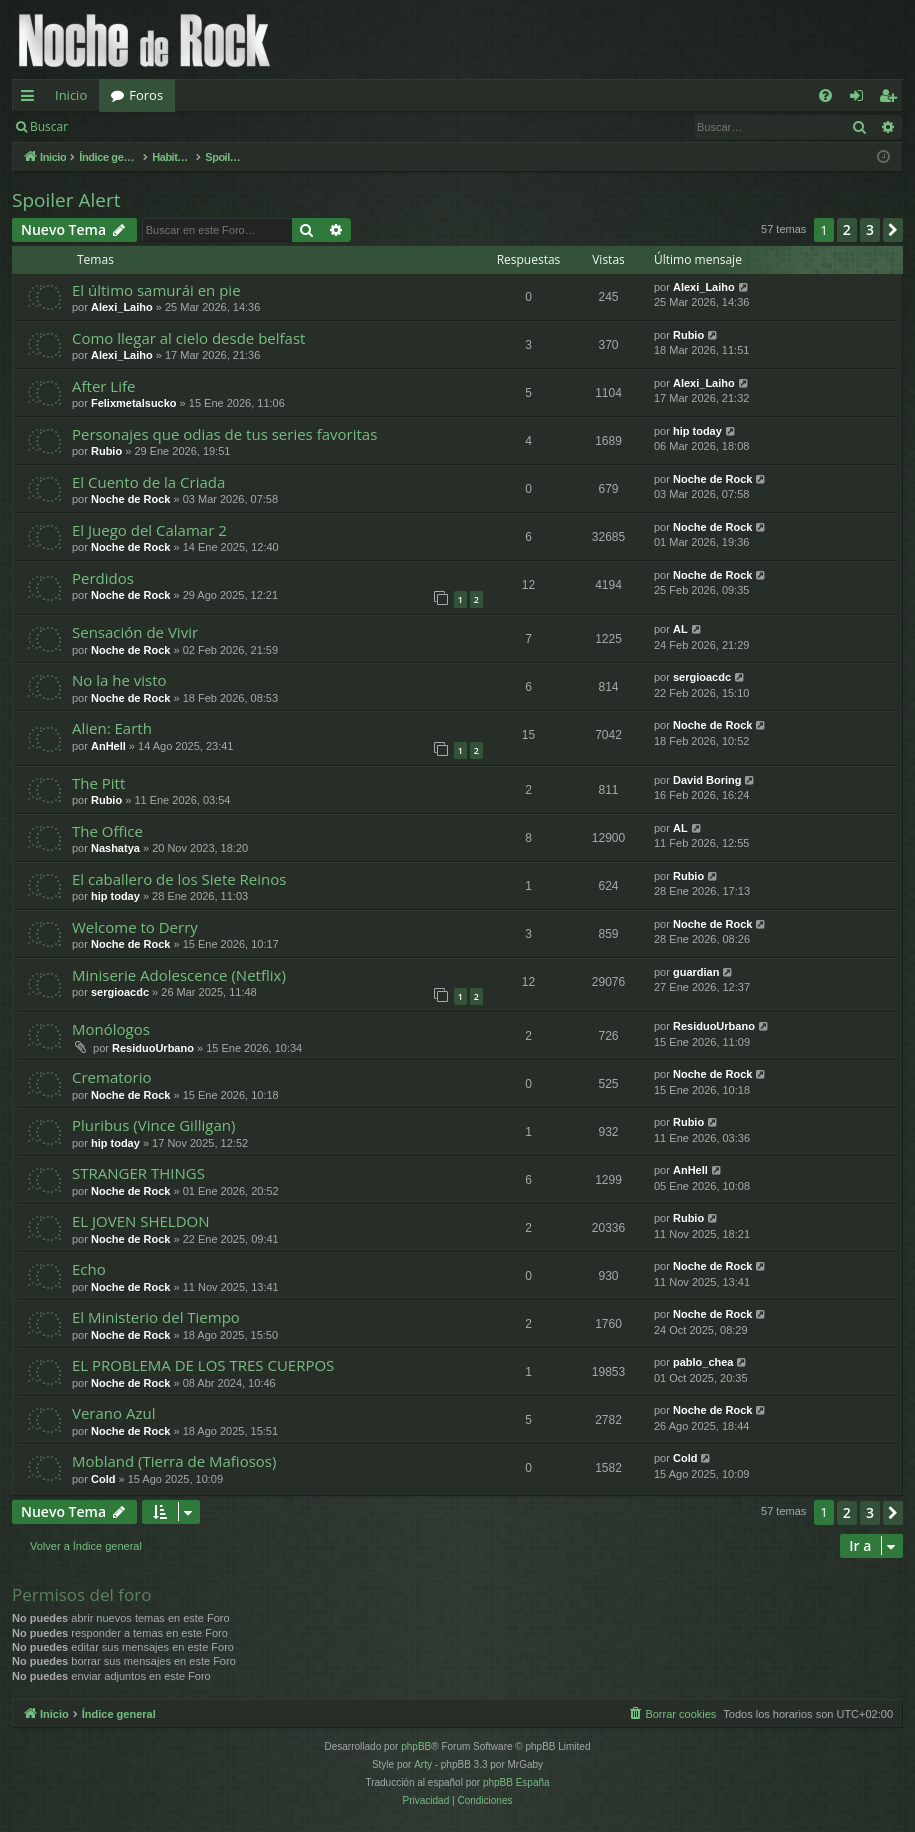 Image resolution: width=915 pixels, height=1832 pixels. I want to click on After Life, so click(103, 386).